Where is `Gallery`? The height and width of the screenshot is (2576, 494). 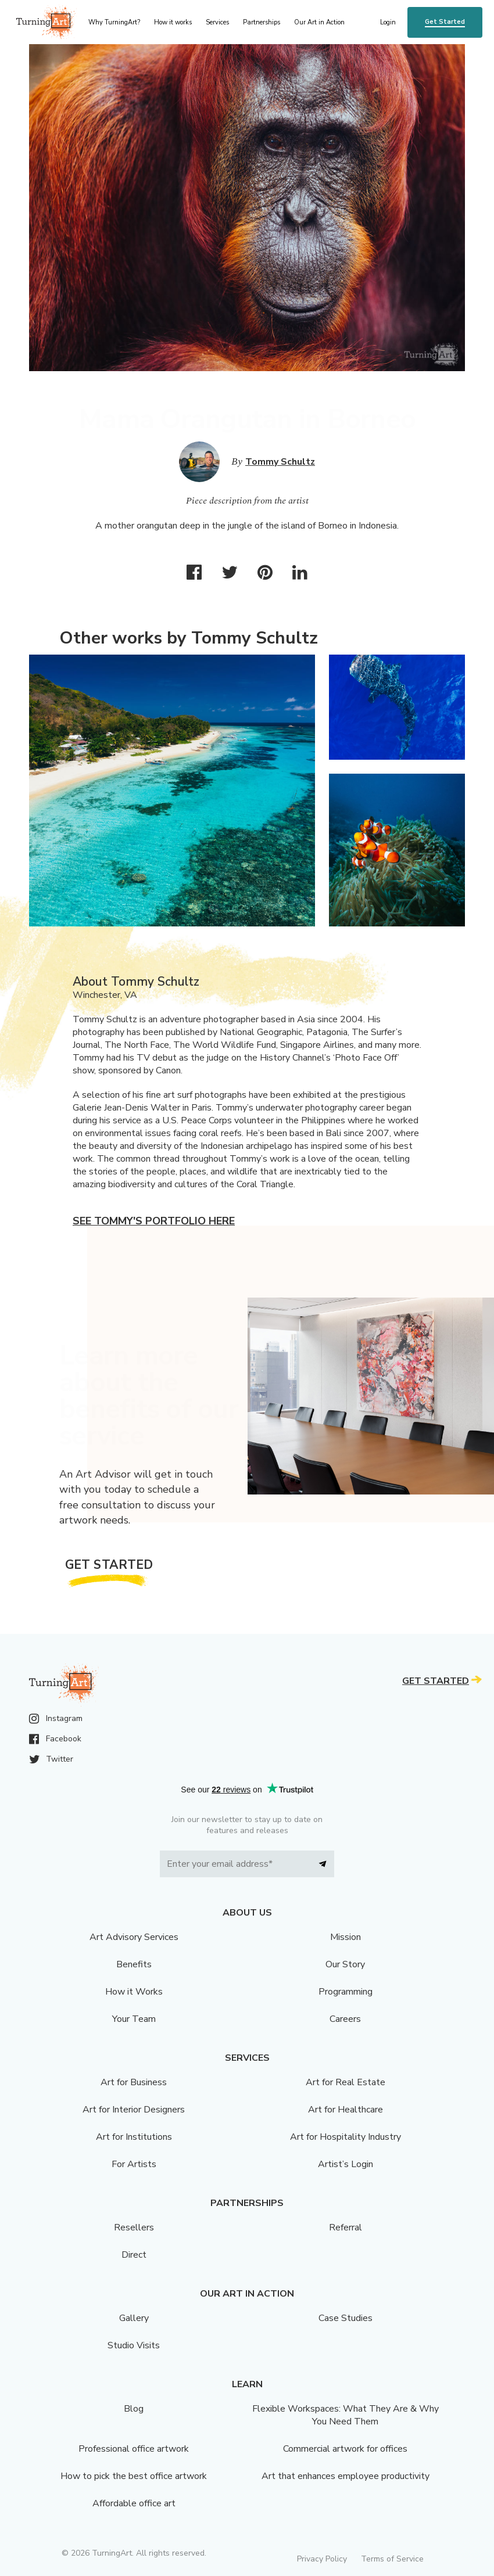 Gallery is located at coordinates (134, 2318).